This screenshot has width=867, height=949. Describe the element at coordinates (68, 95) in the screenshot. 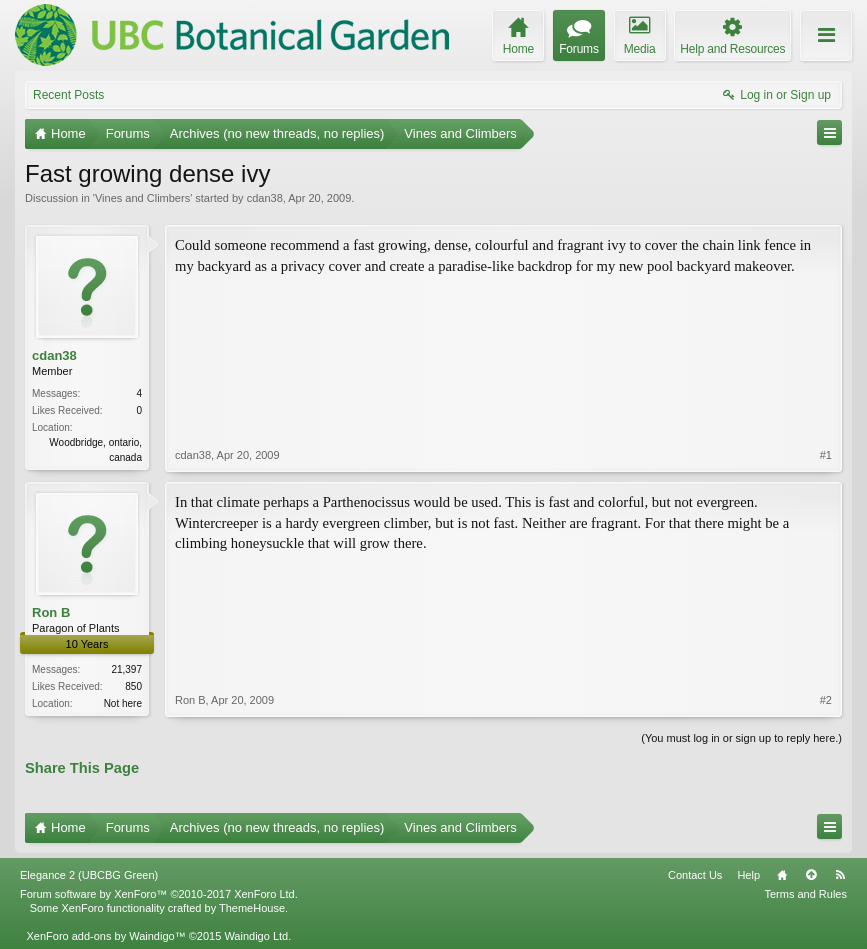

I see `Recent Posts` at that location.